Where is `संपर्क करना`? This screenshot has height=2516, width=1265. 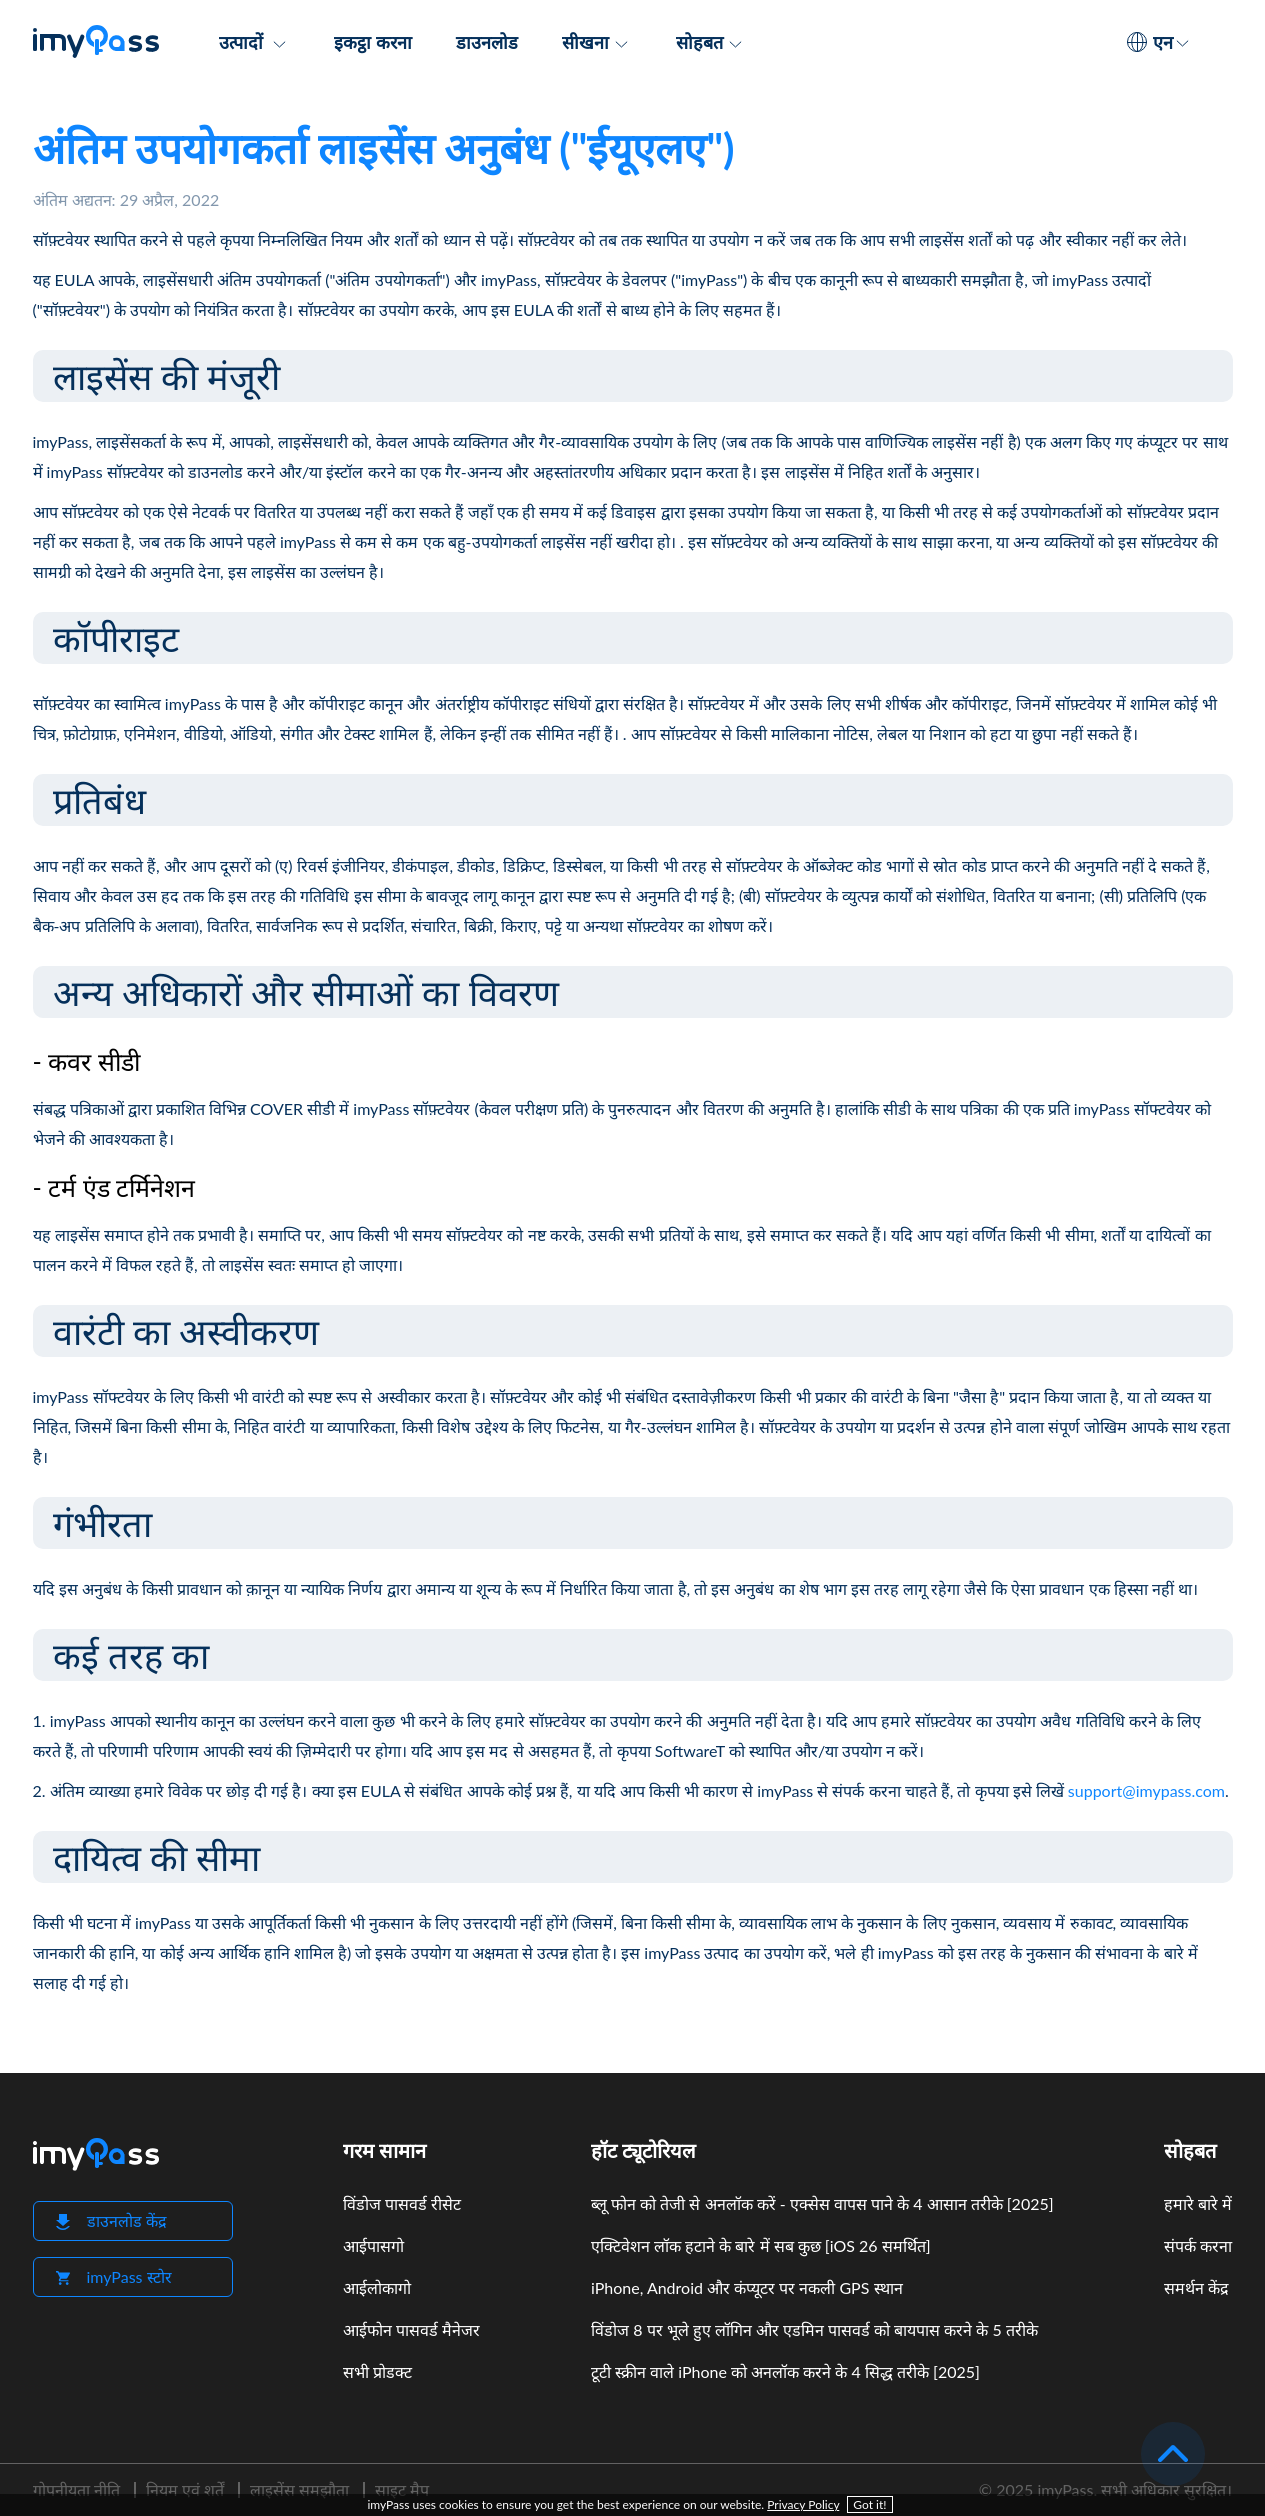
संपर्क करना is located at coordinates (1198, 2245).